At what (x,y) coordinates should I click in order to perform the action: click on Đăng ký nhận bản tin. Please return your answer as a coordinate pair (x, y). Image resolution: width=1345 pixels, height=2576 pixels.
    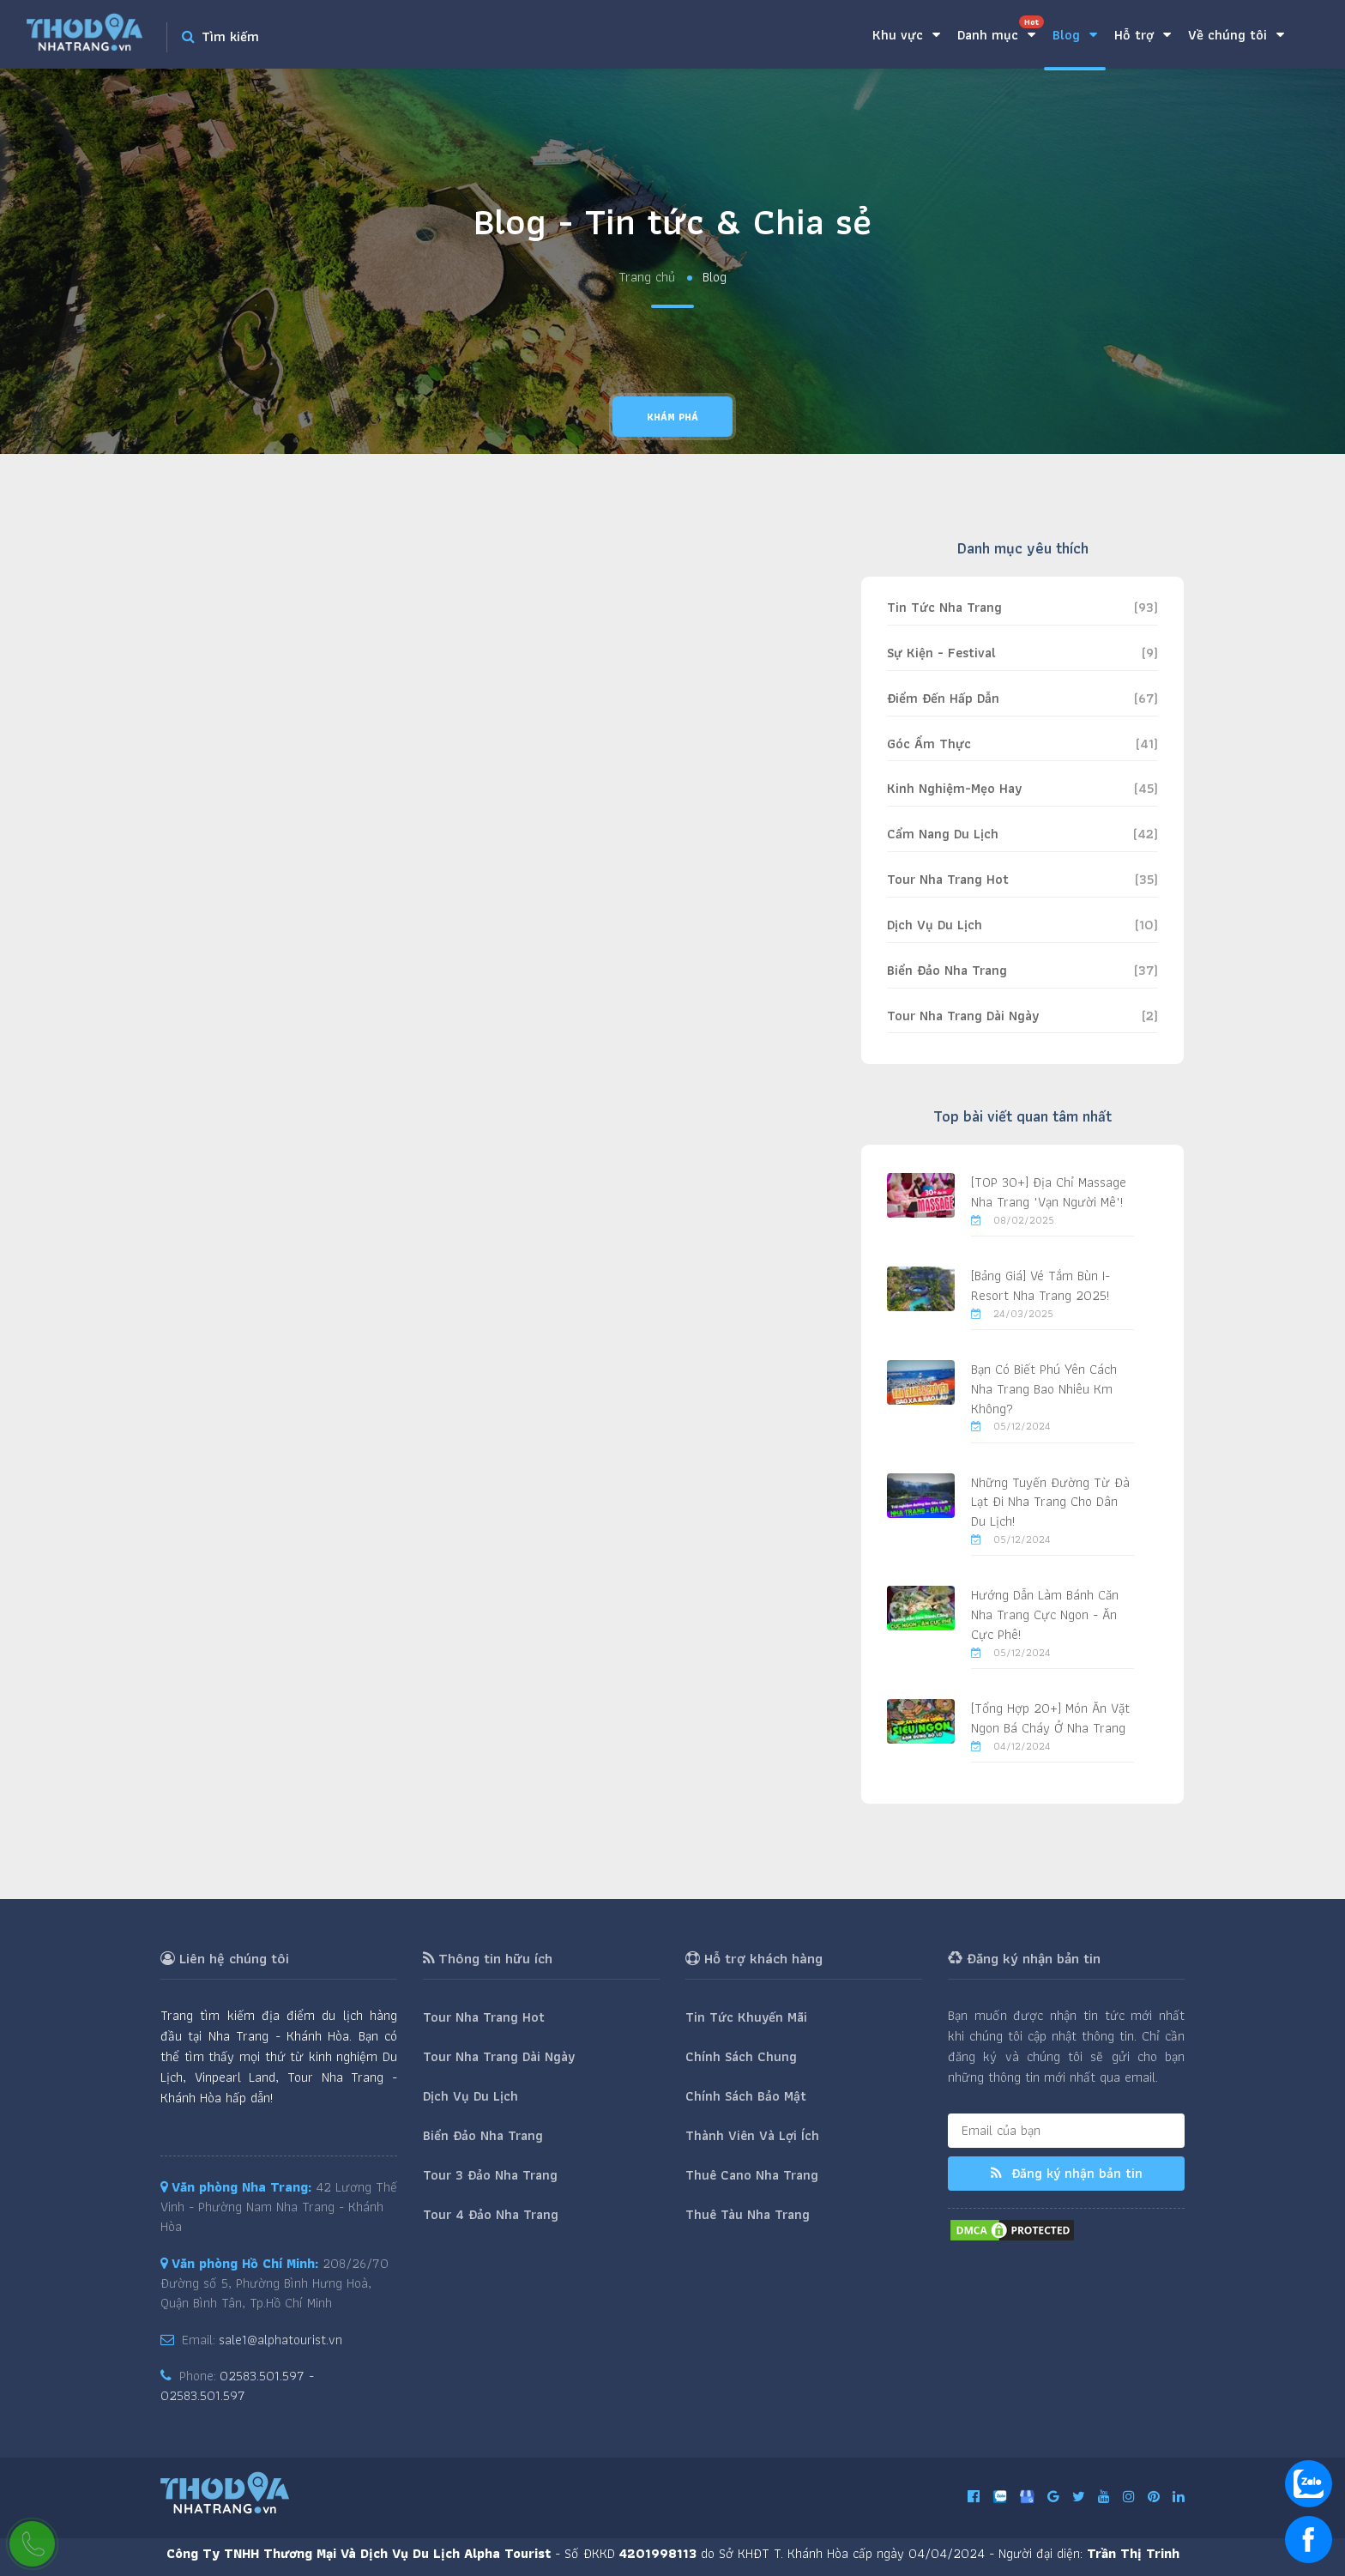
    Looking at the image, I should click on (1067, 2173).